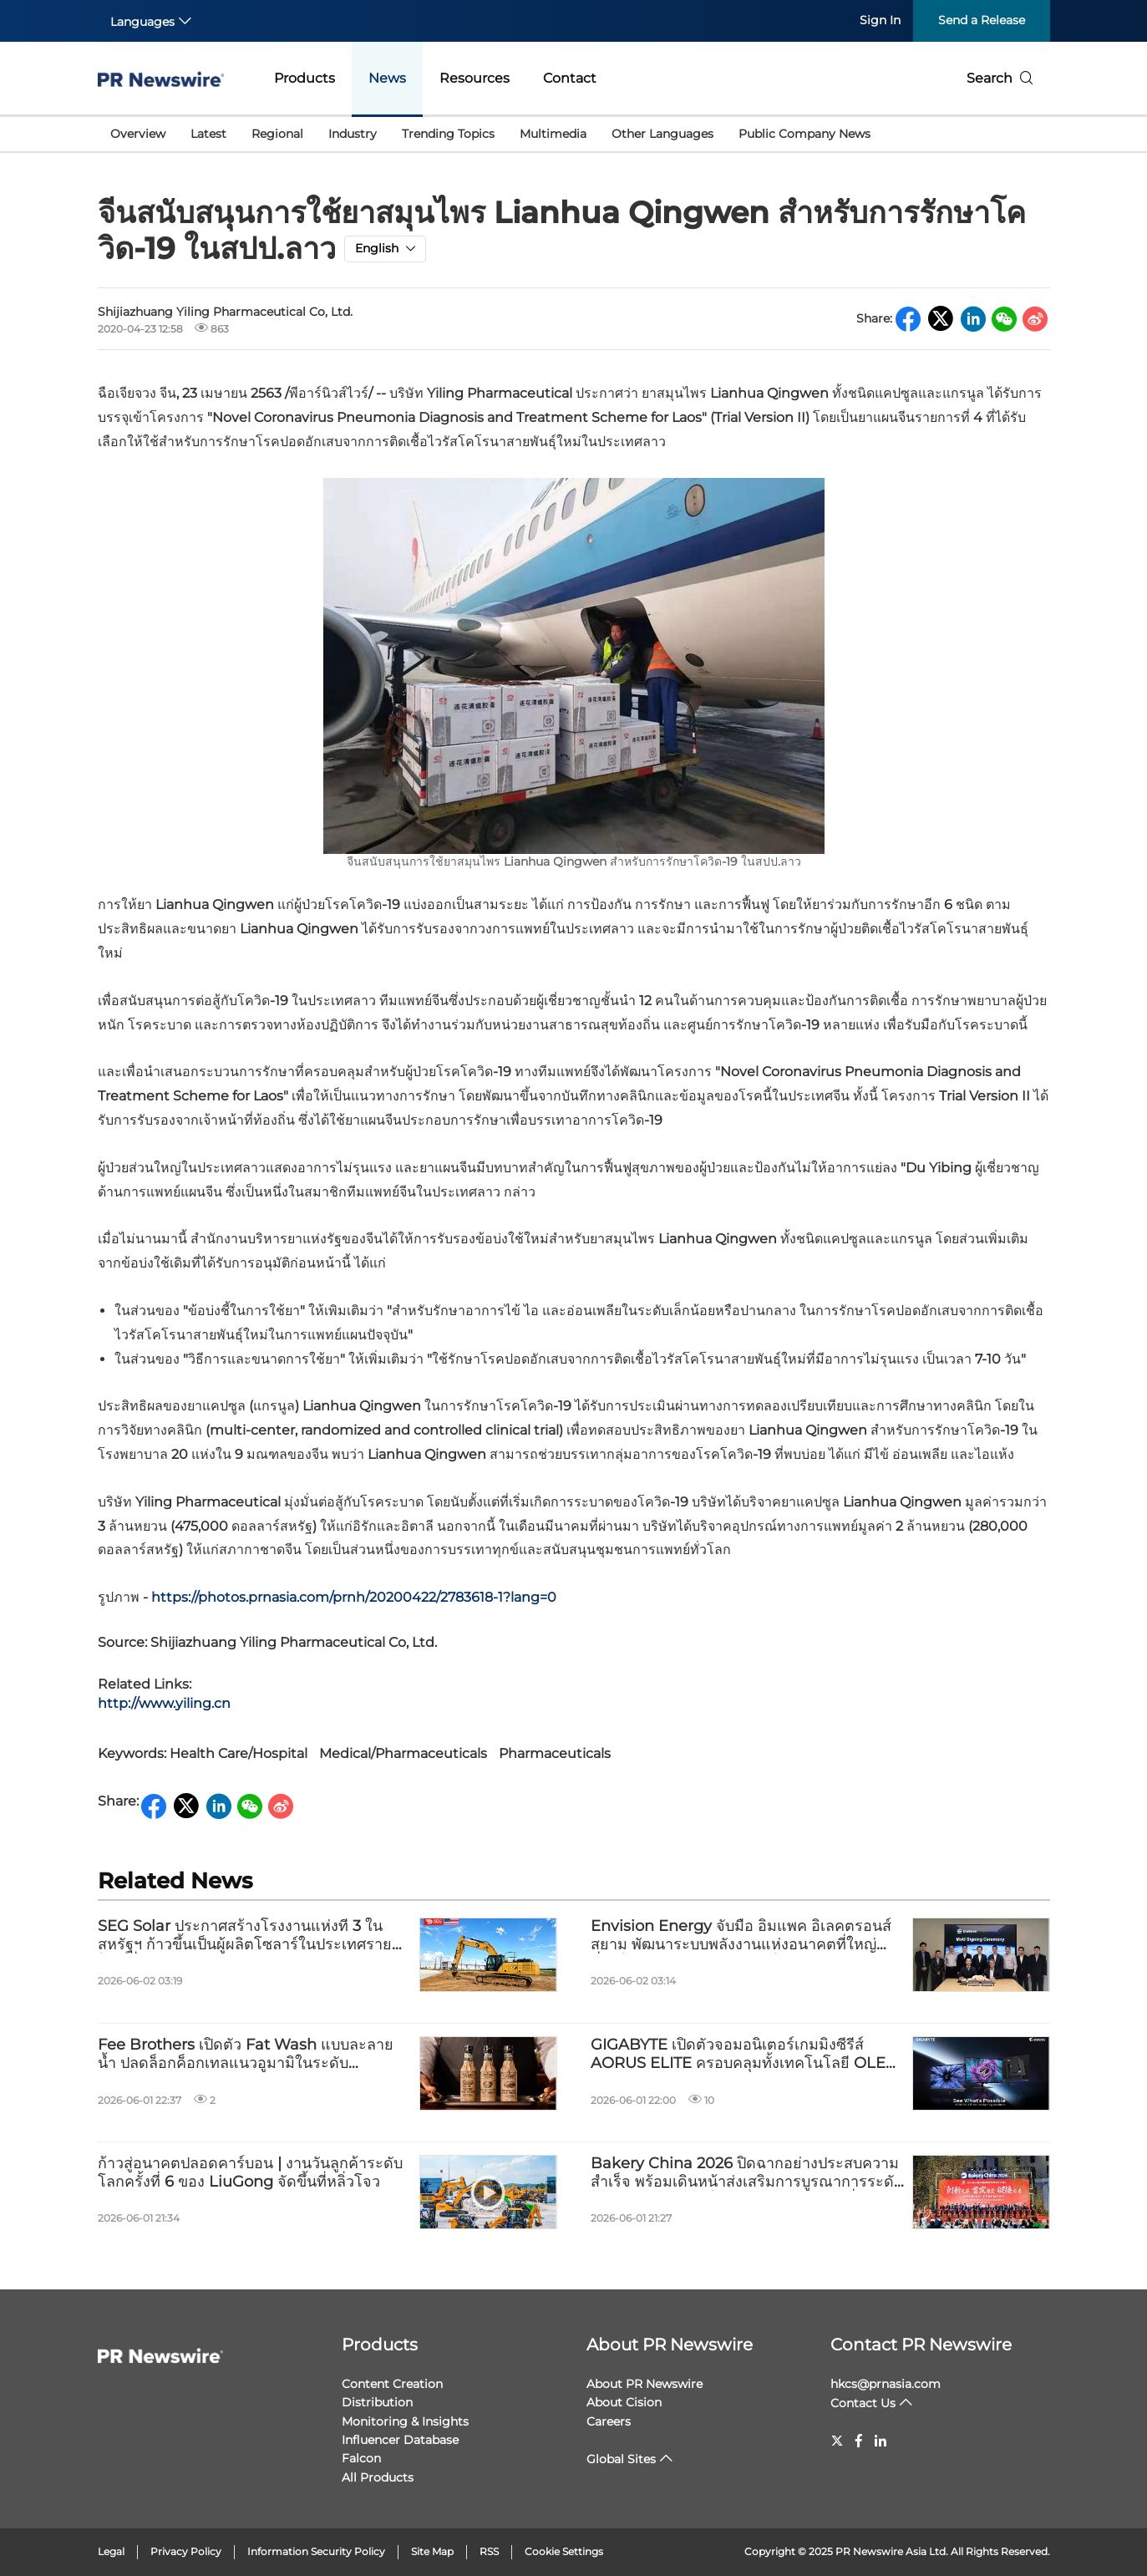  Describe the element at coordinates (474, 78) in the screenshot. I see `Resources` at that location.